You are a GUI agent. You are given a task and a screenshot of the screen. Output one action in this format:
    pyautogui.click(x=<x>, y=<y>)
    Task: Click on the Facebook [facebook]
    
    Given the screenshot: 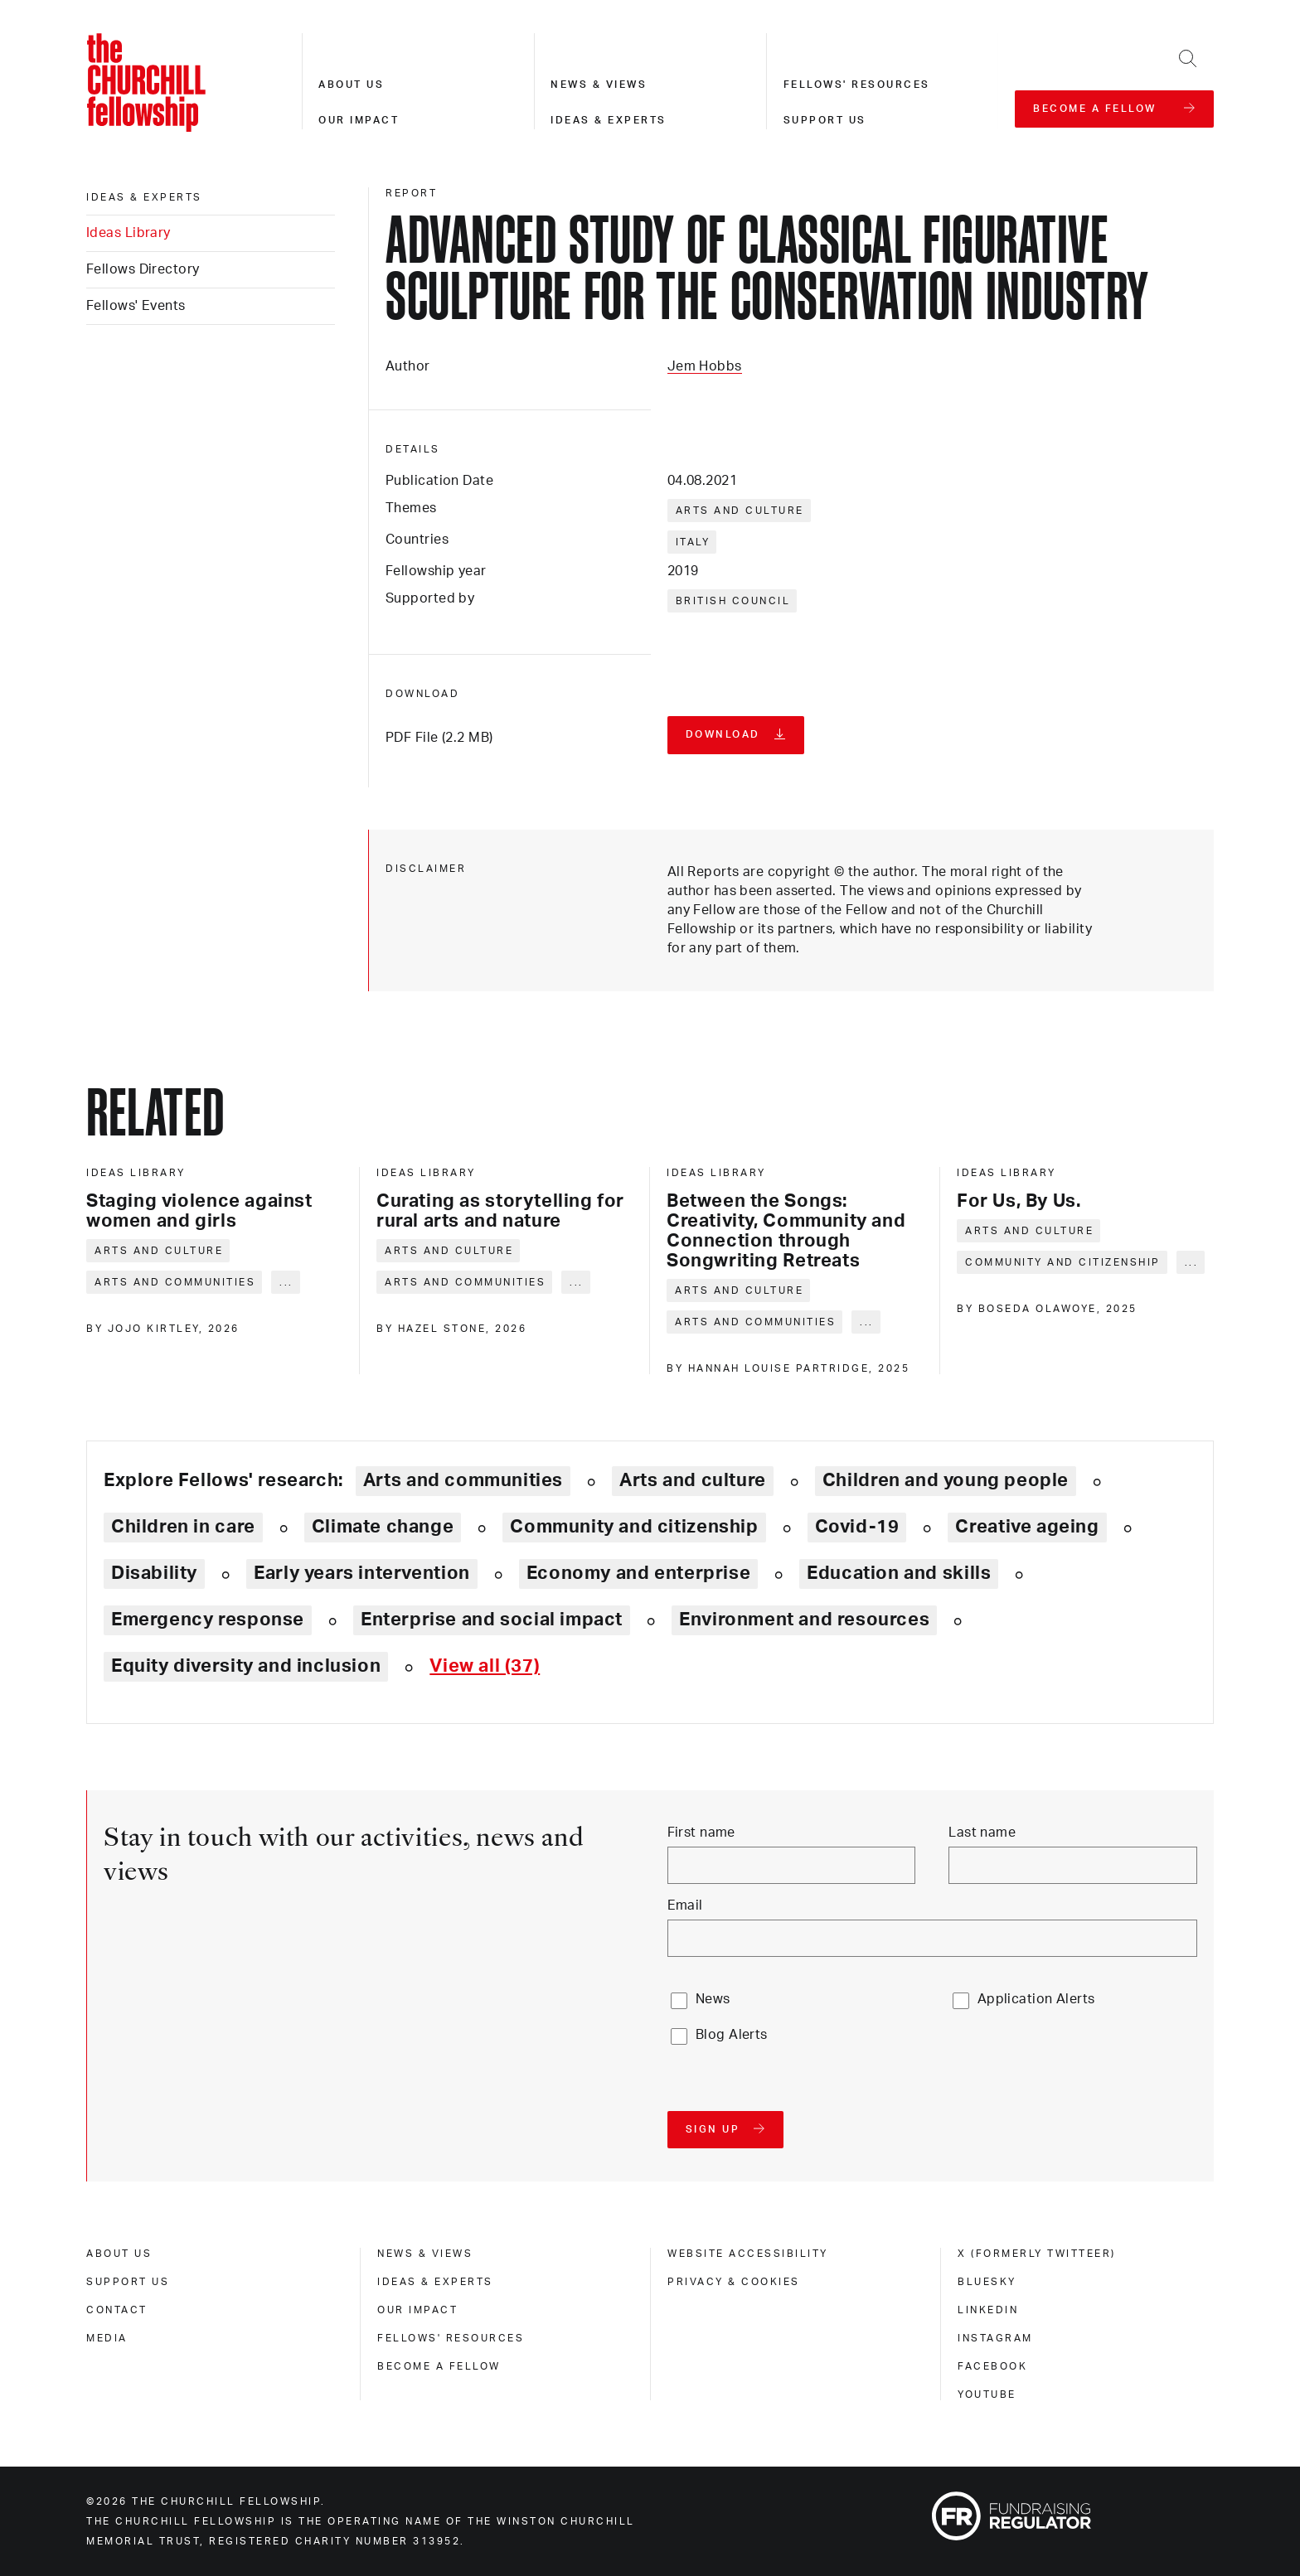 What is the action you would take?
    pyautogui.click(x=992, y=2366)
    